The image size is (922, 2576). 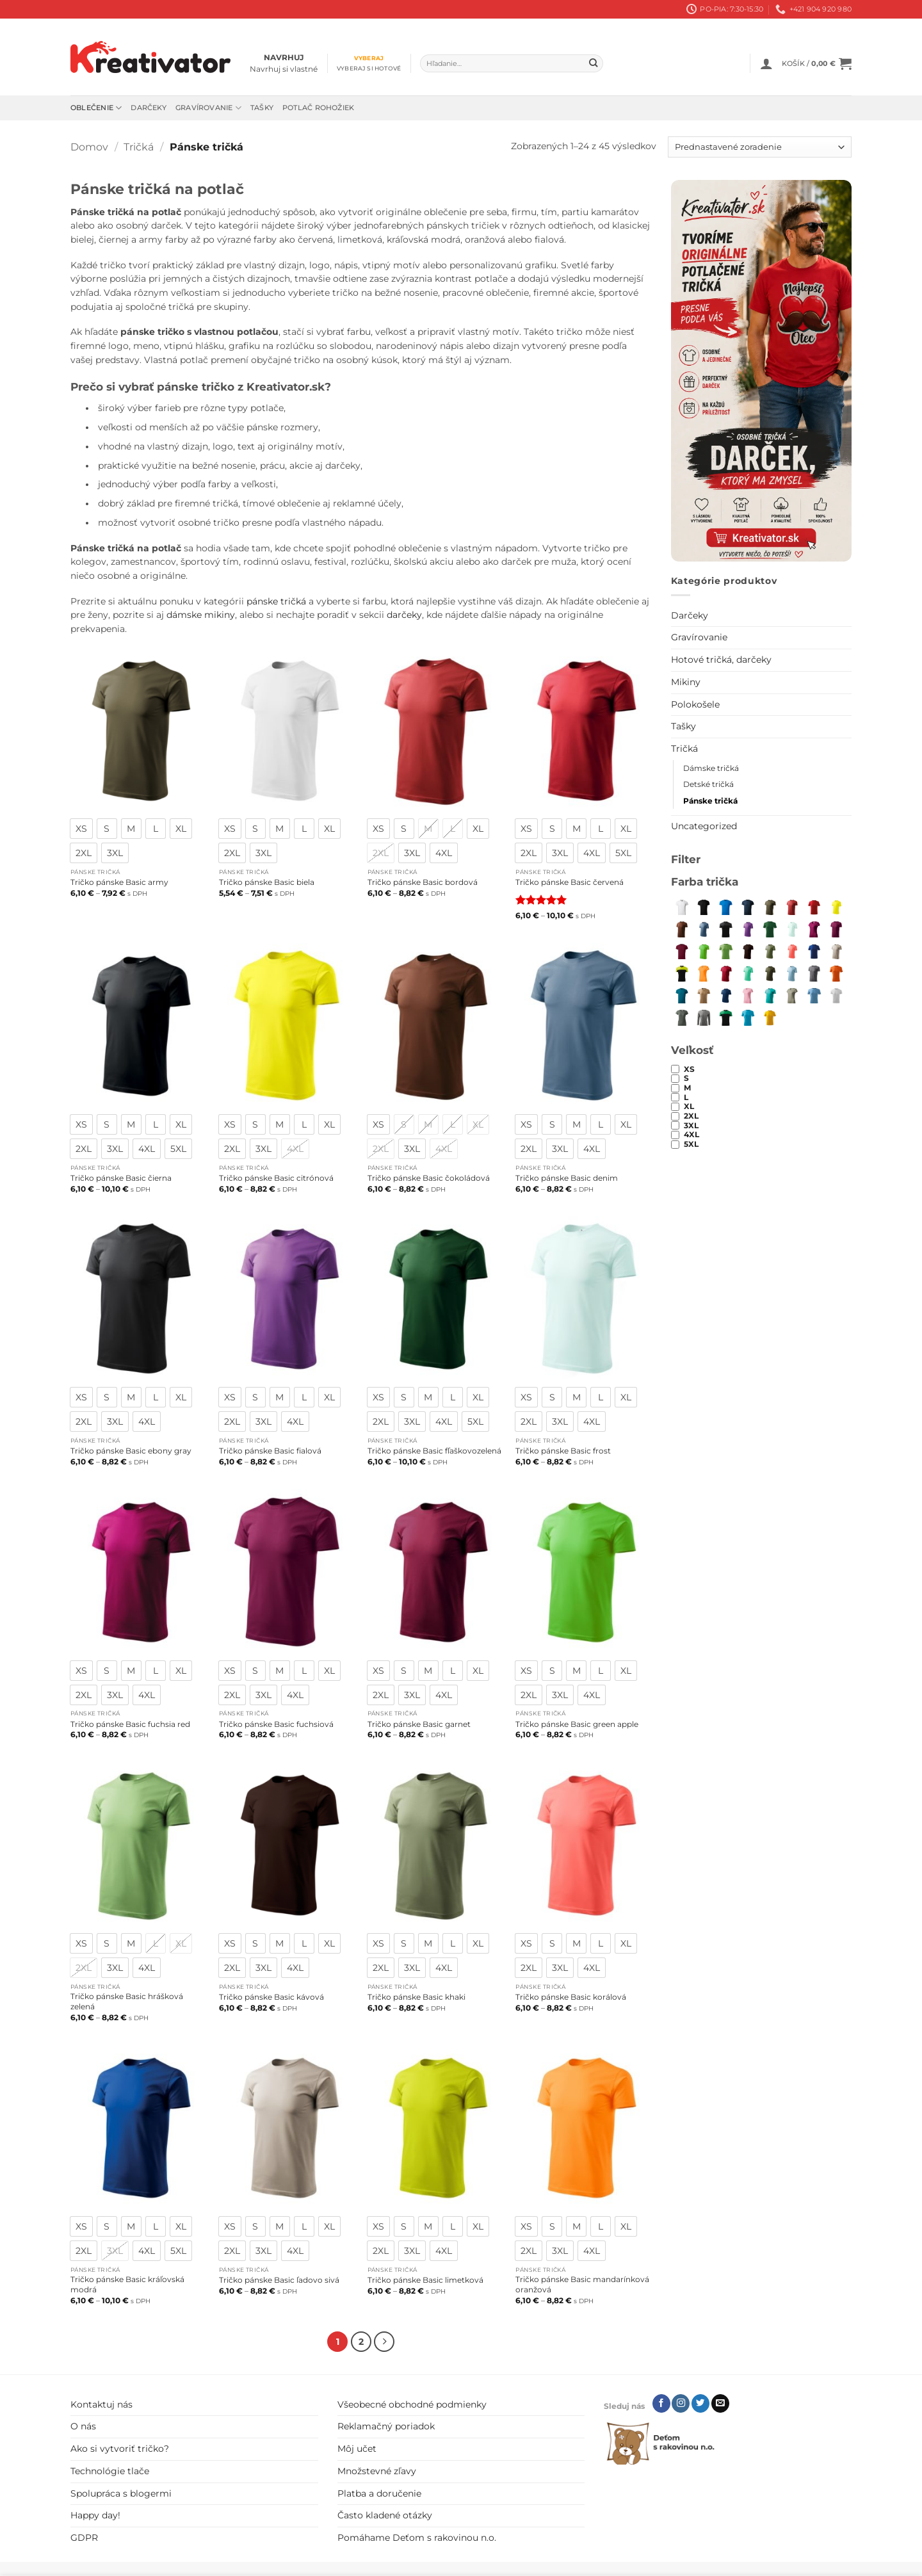 What do you see at coordinates (711, 768) in the screenshot?
I see `Dámske tričká` at bounding box center [711, 768].